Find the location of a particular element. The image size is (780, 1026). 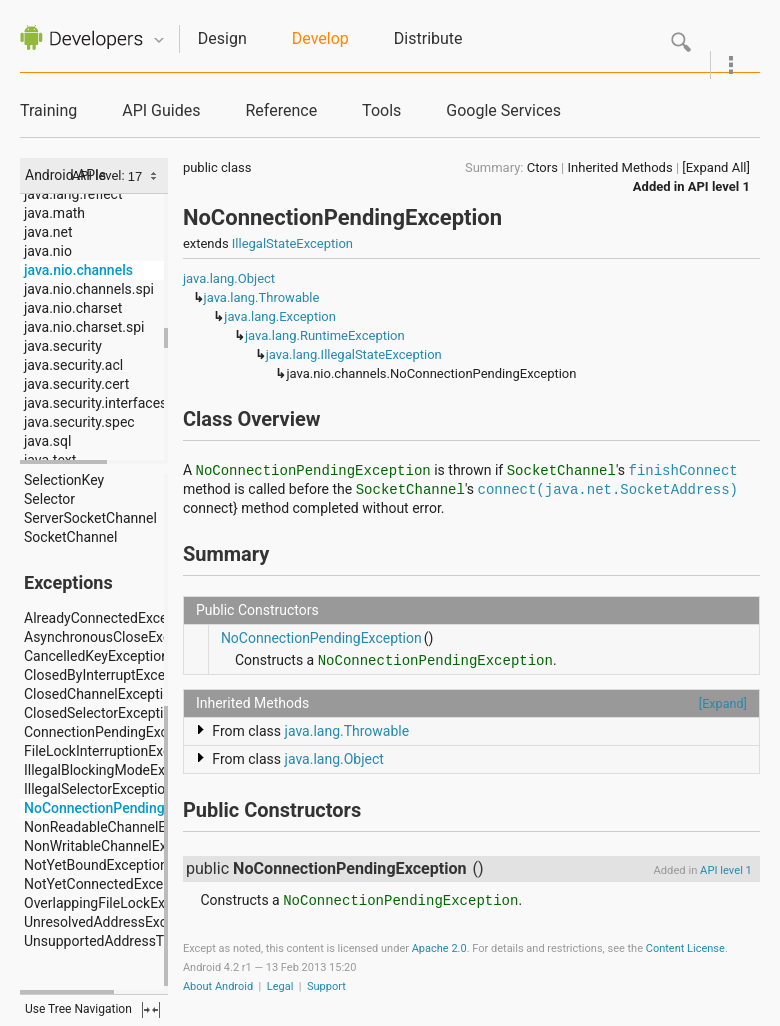

java.nio.channels.spi is located at coordinates (89, 289).